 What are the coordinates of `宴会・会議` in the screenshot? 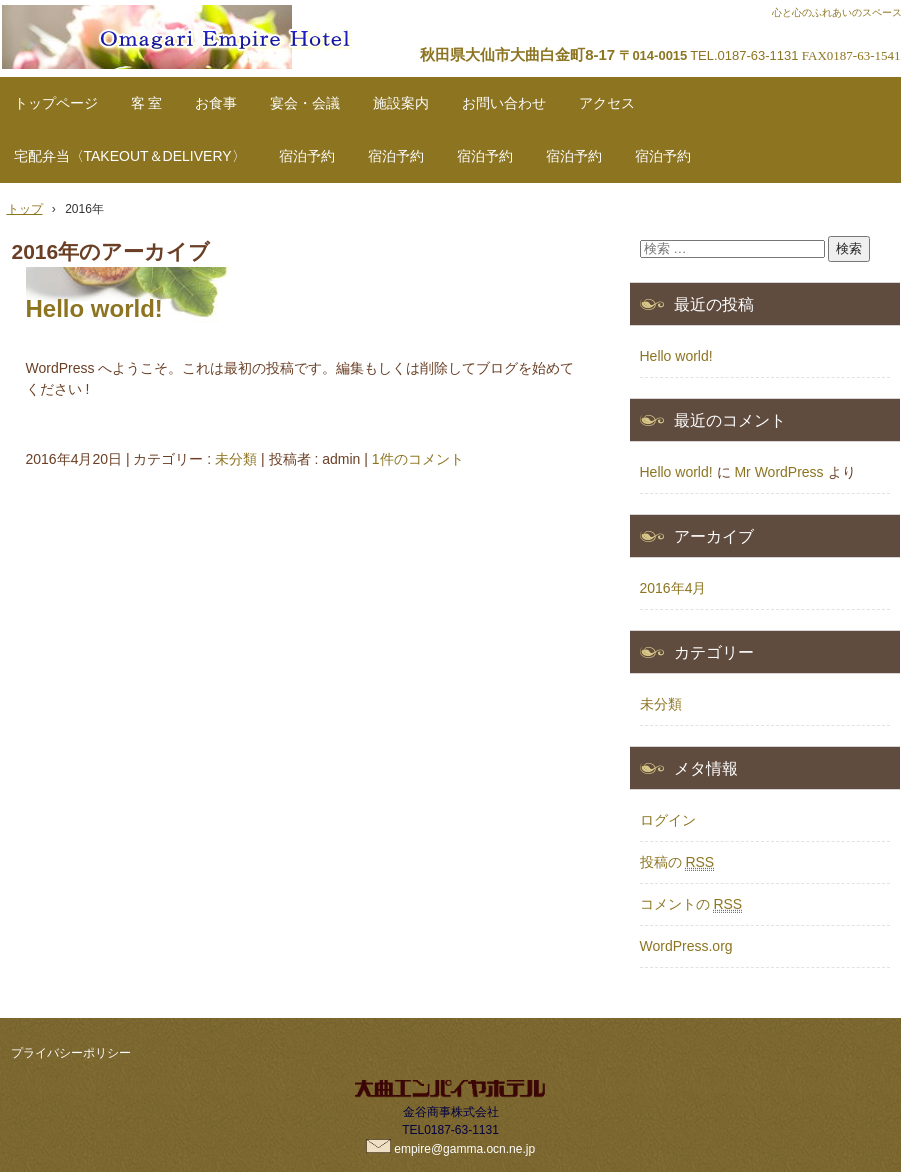 It's located at (305, 103).